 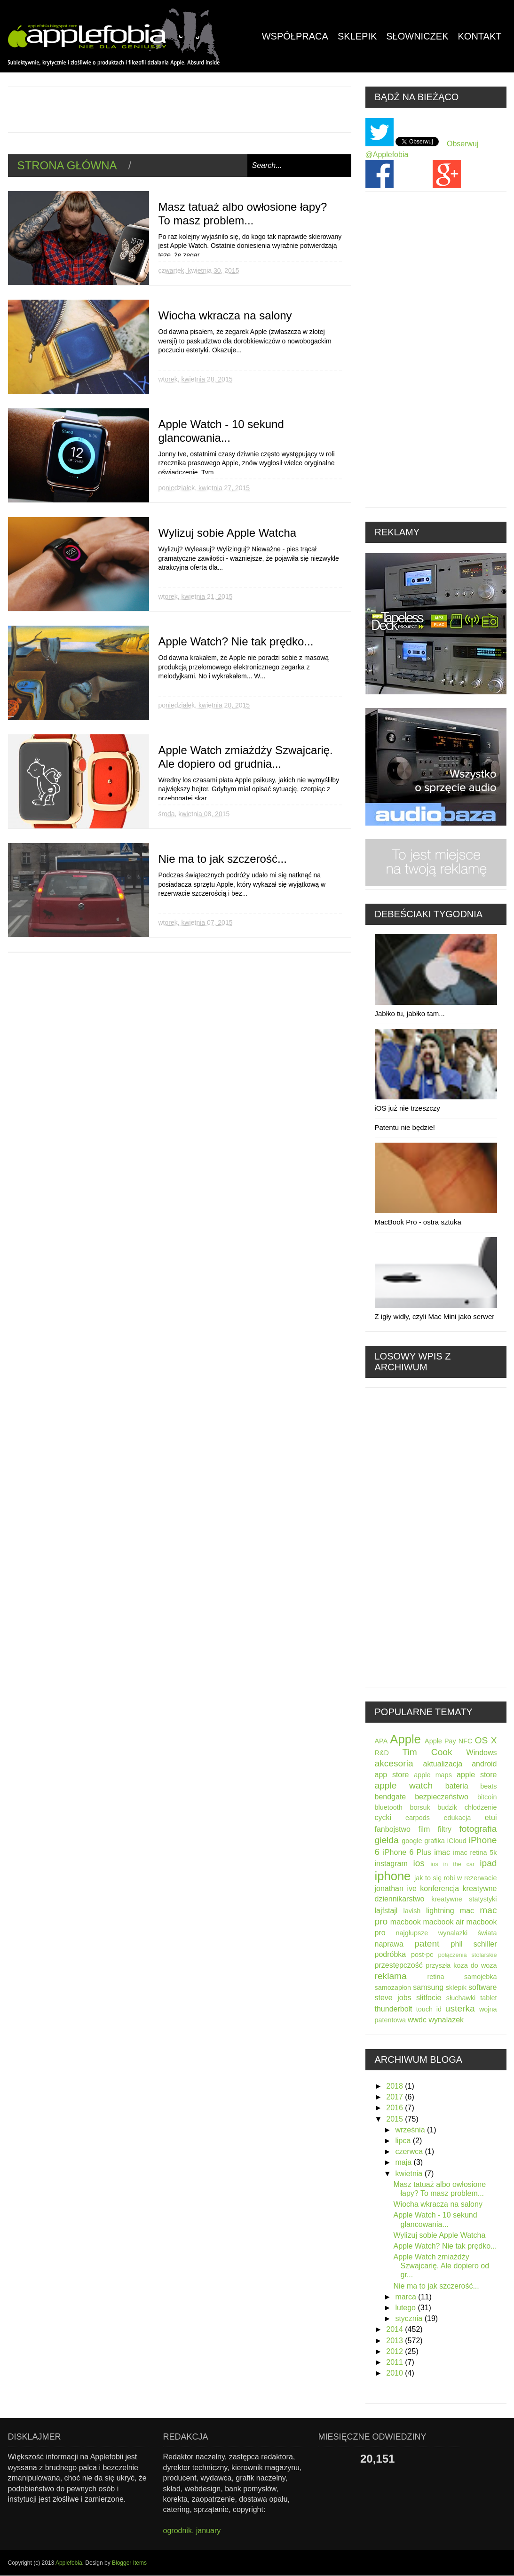 I want to click on filtry, so click(x=444, y=1829).